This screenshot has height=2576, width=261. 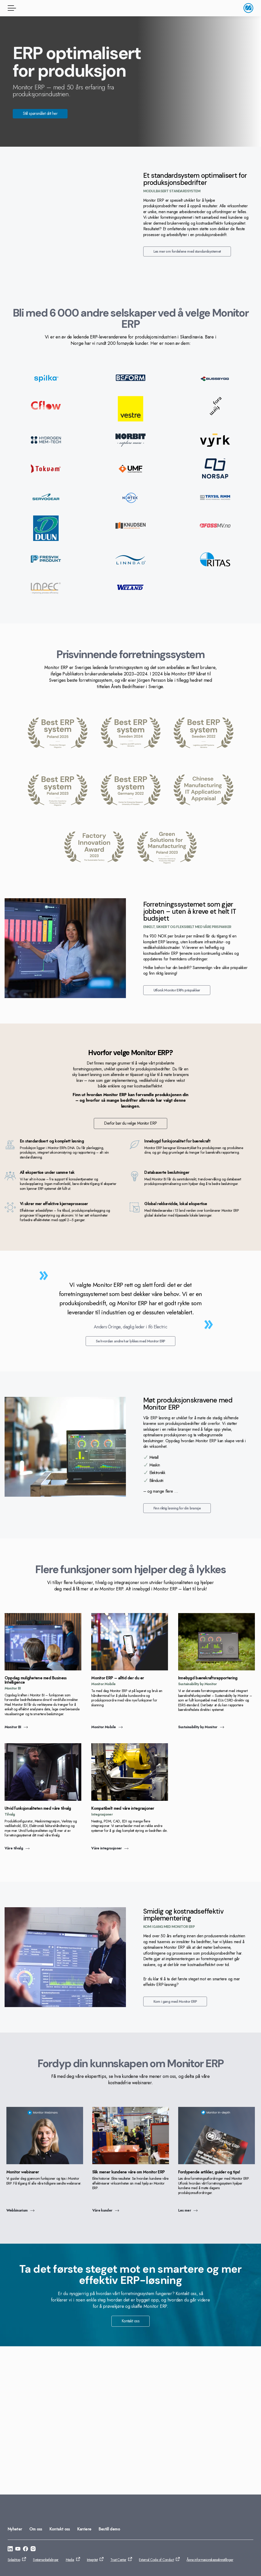 I want to click on [Gå til: Monitor Mobile], so click(x=130, y=1696).